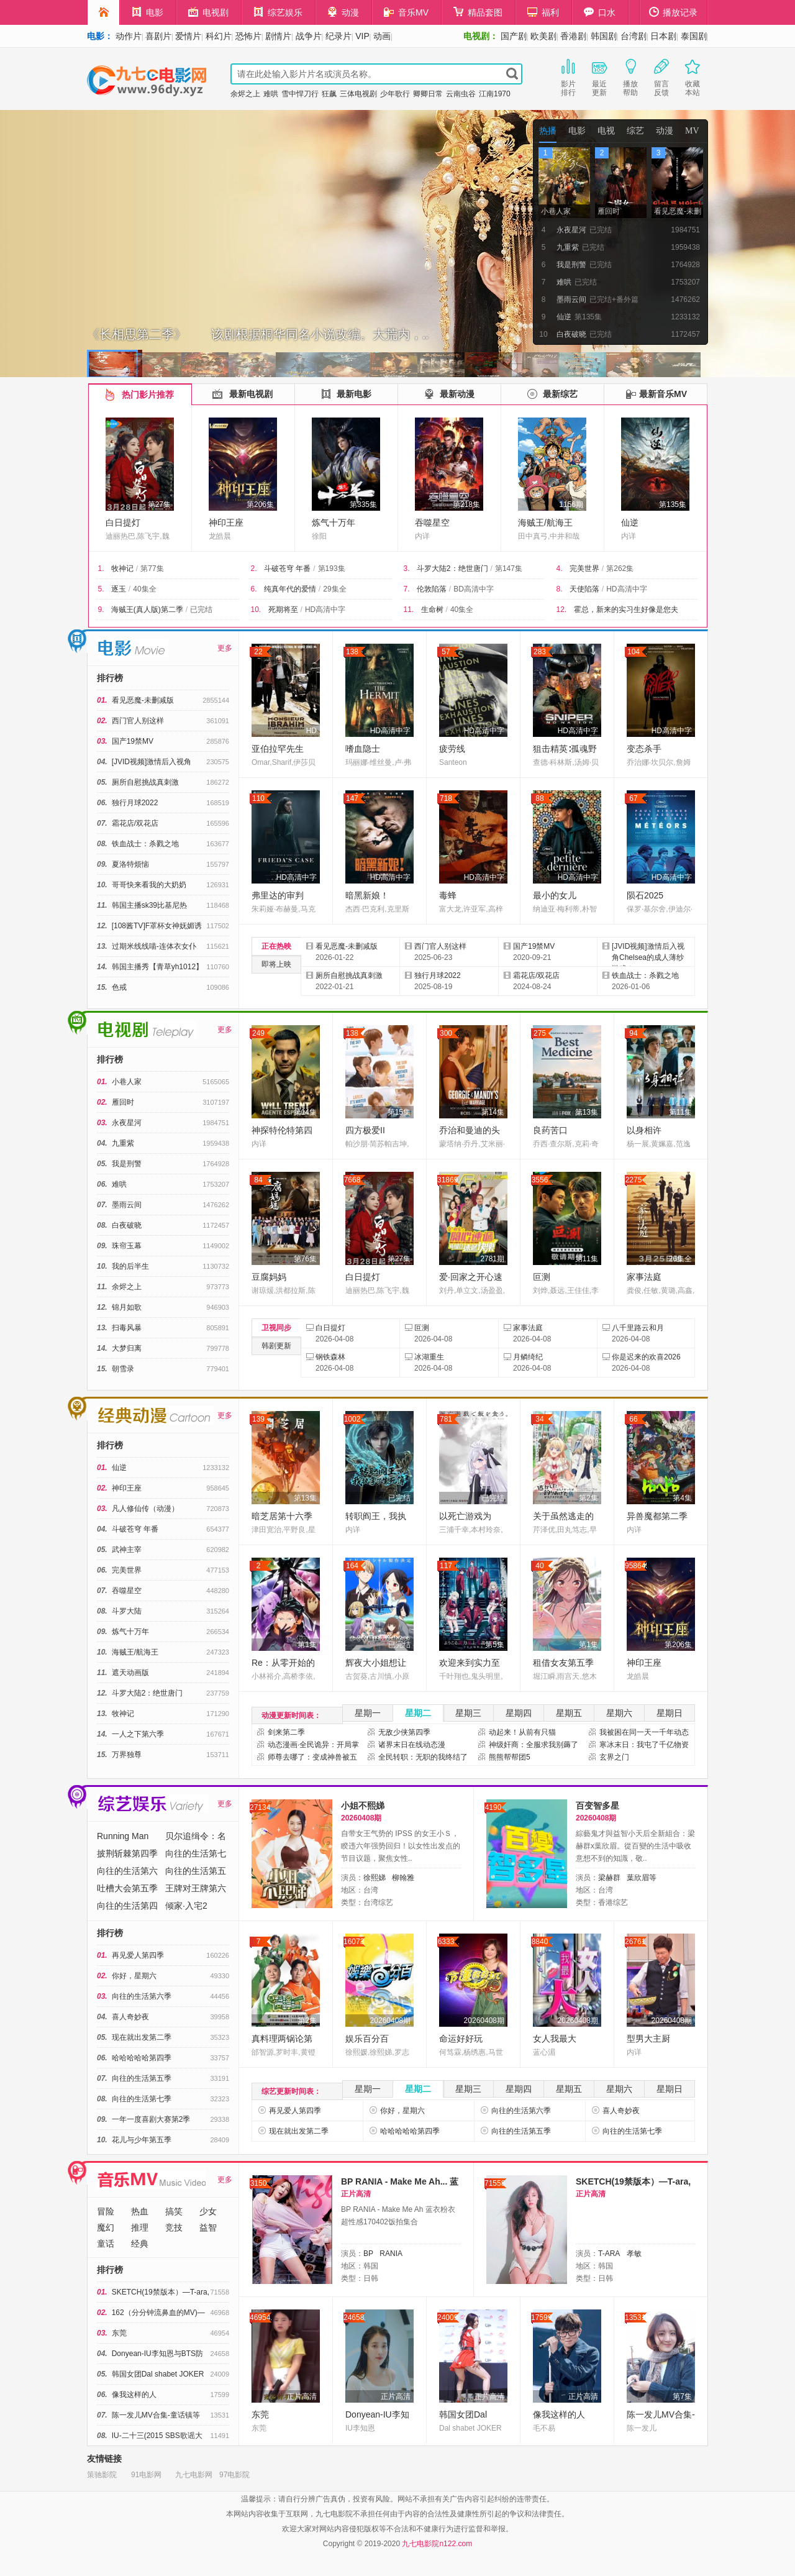  What do you see at coordinates (494, 2183) in the screenshot?
I see `71558` at bounding box center [494, 2183].